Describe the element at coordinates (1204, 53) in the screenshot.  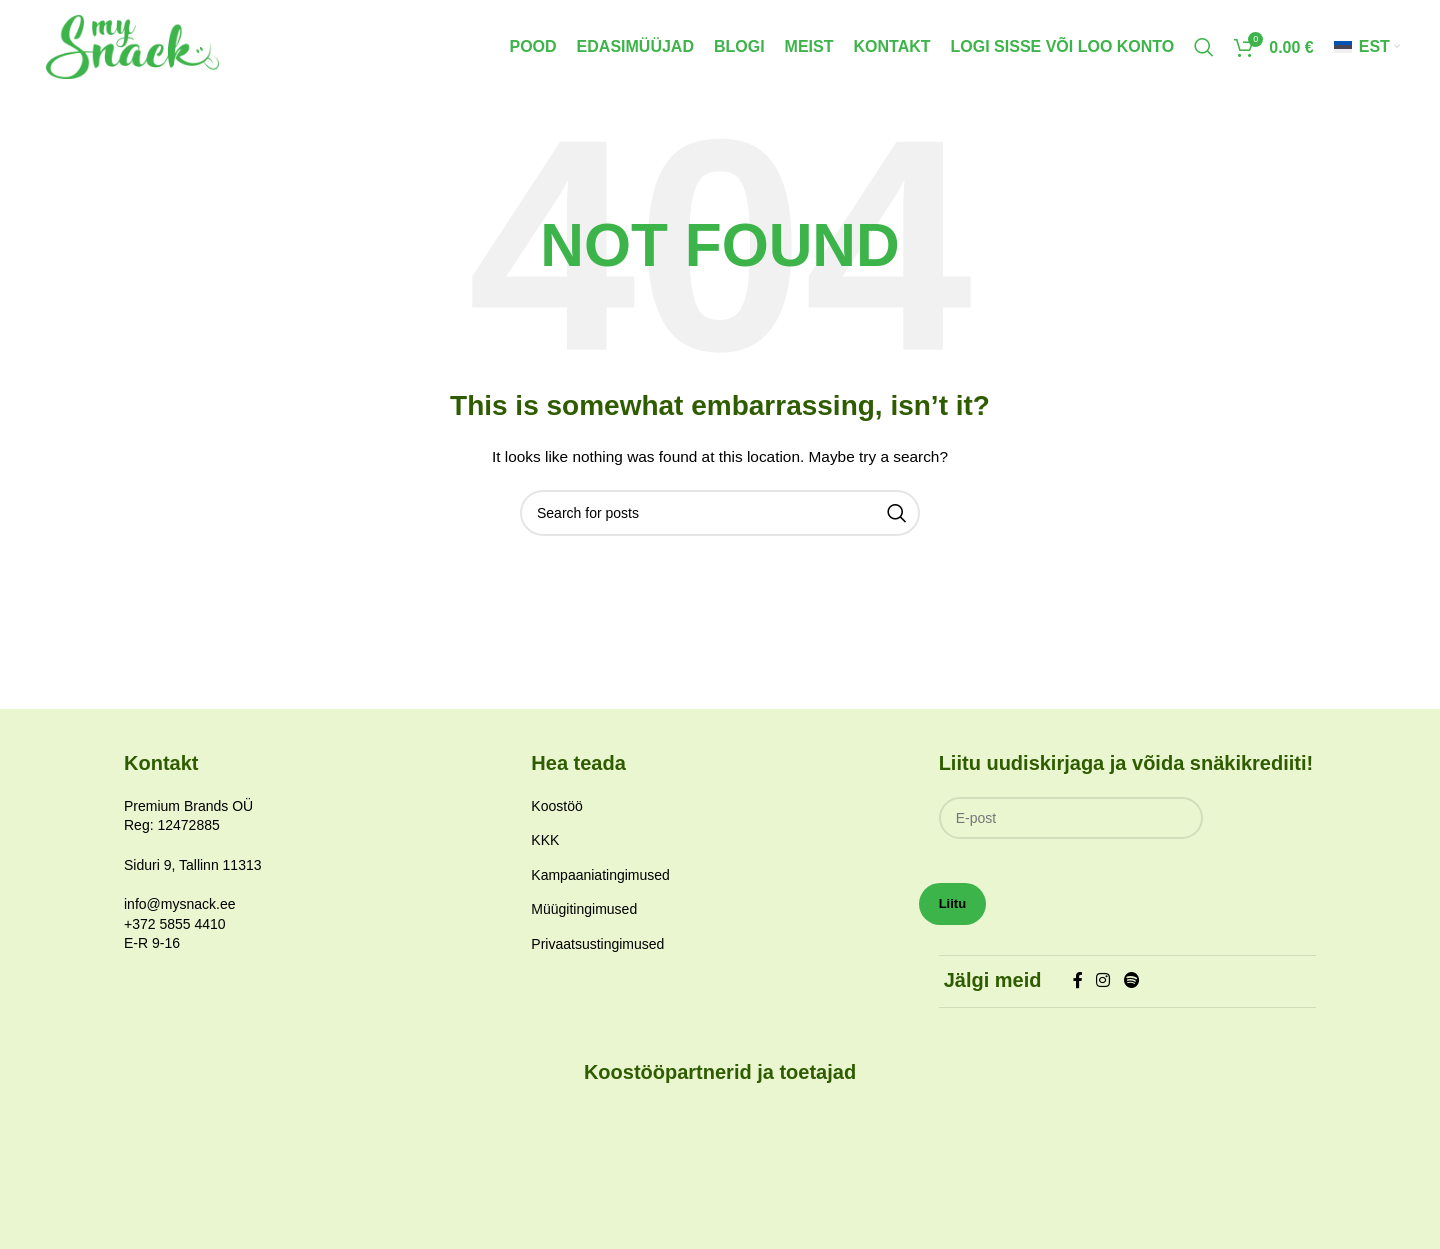
I see `[Search]` at that location.